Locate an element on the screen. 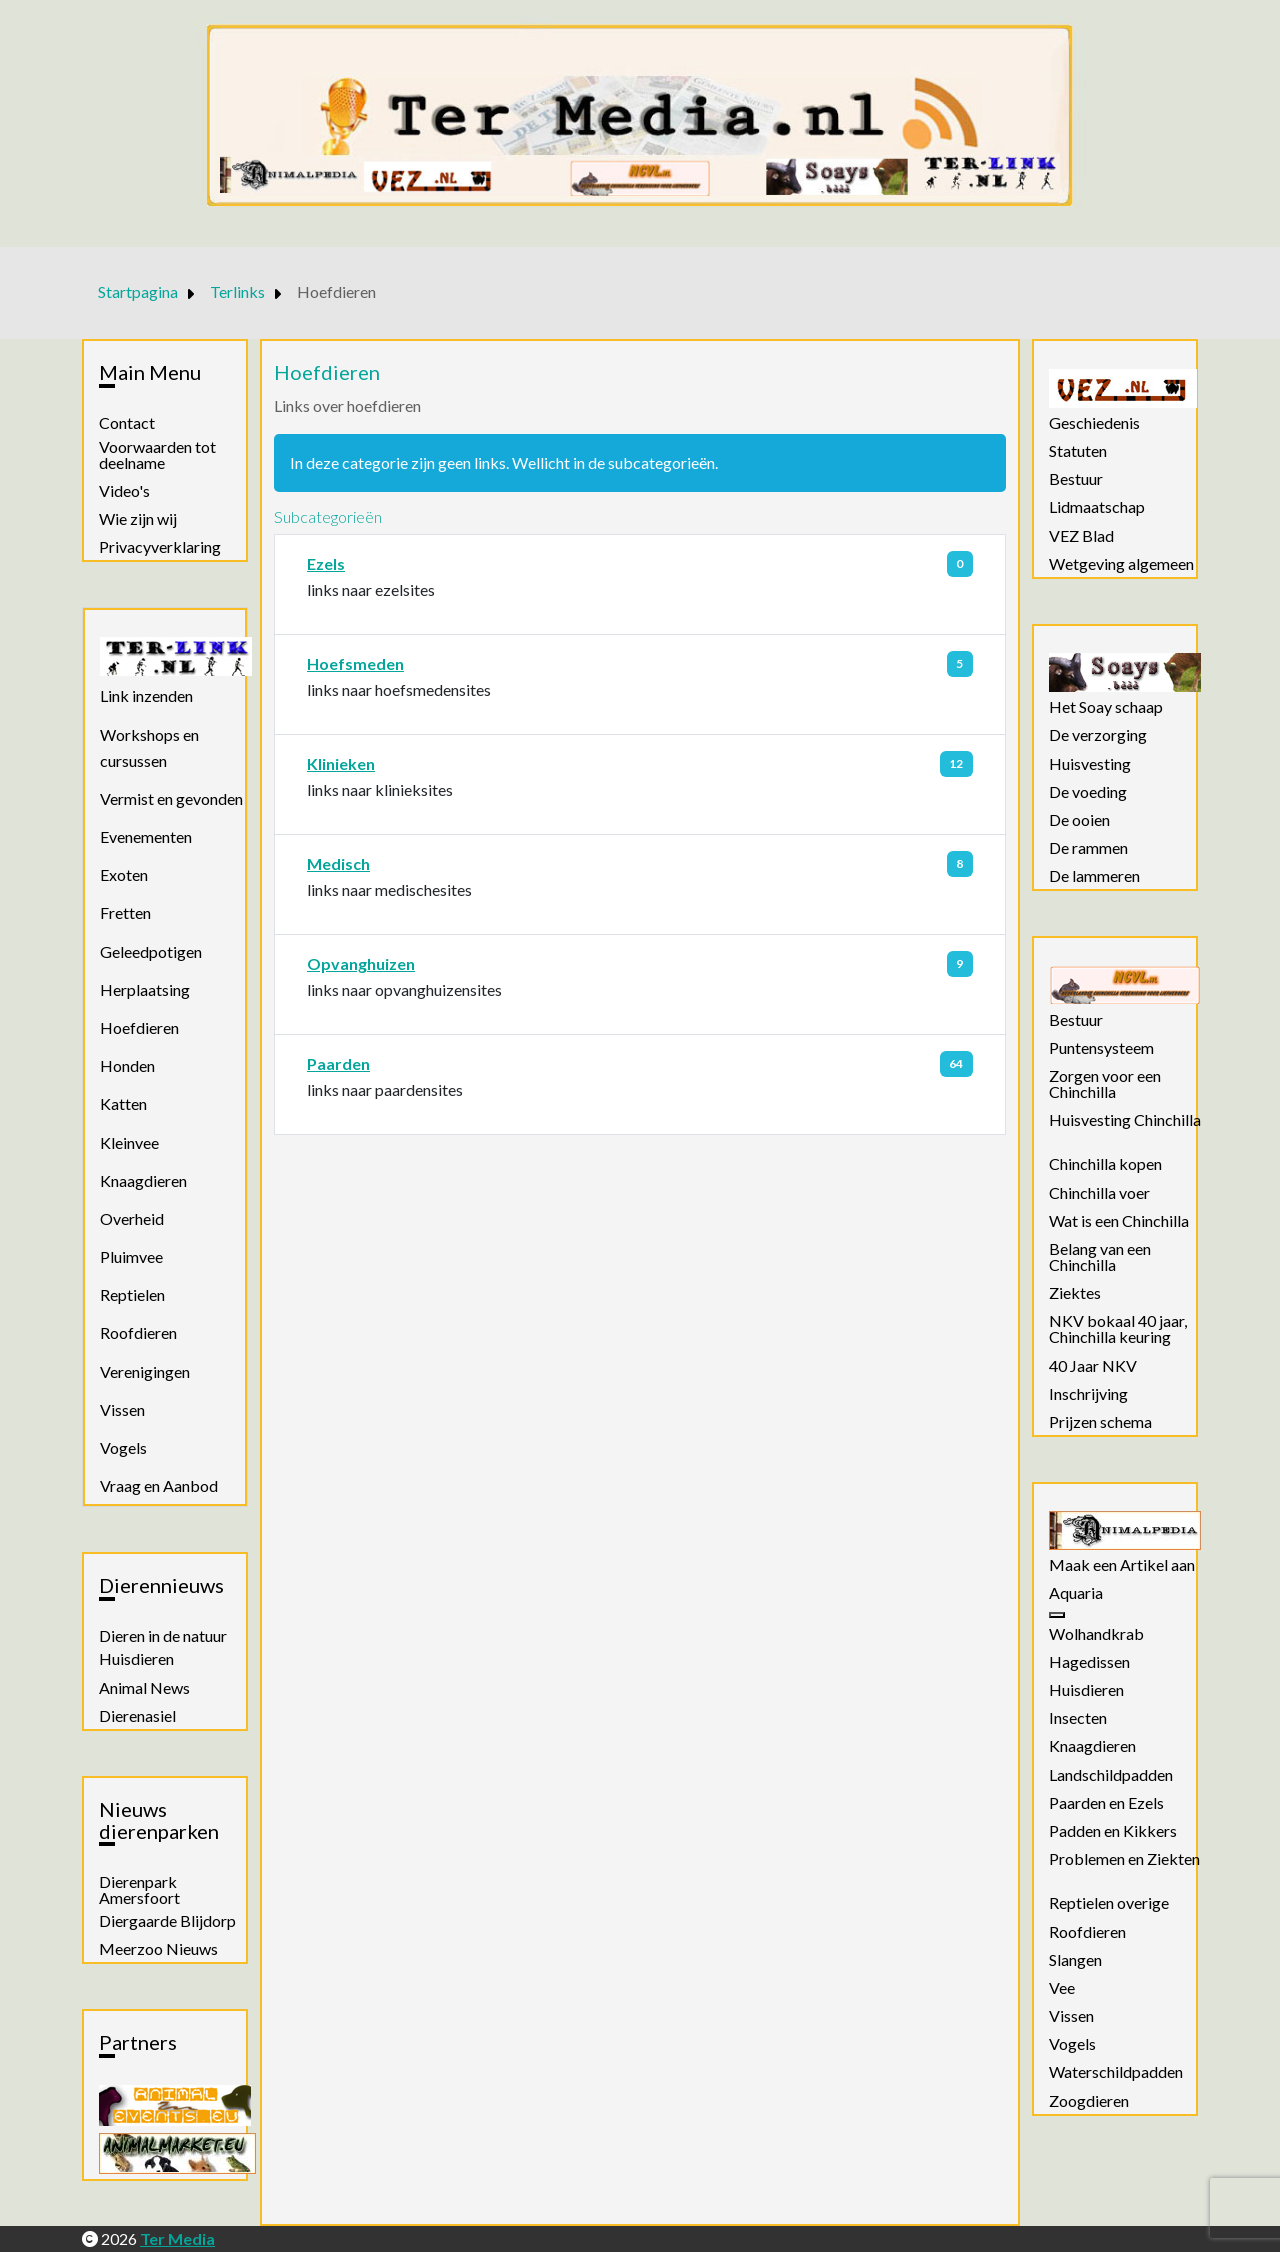  Dieren in de natuur is located at coordinates (163, 1636).